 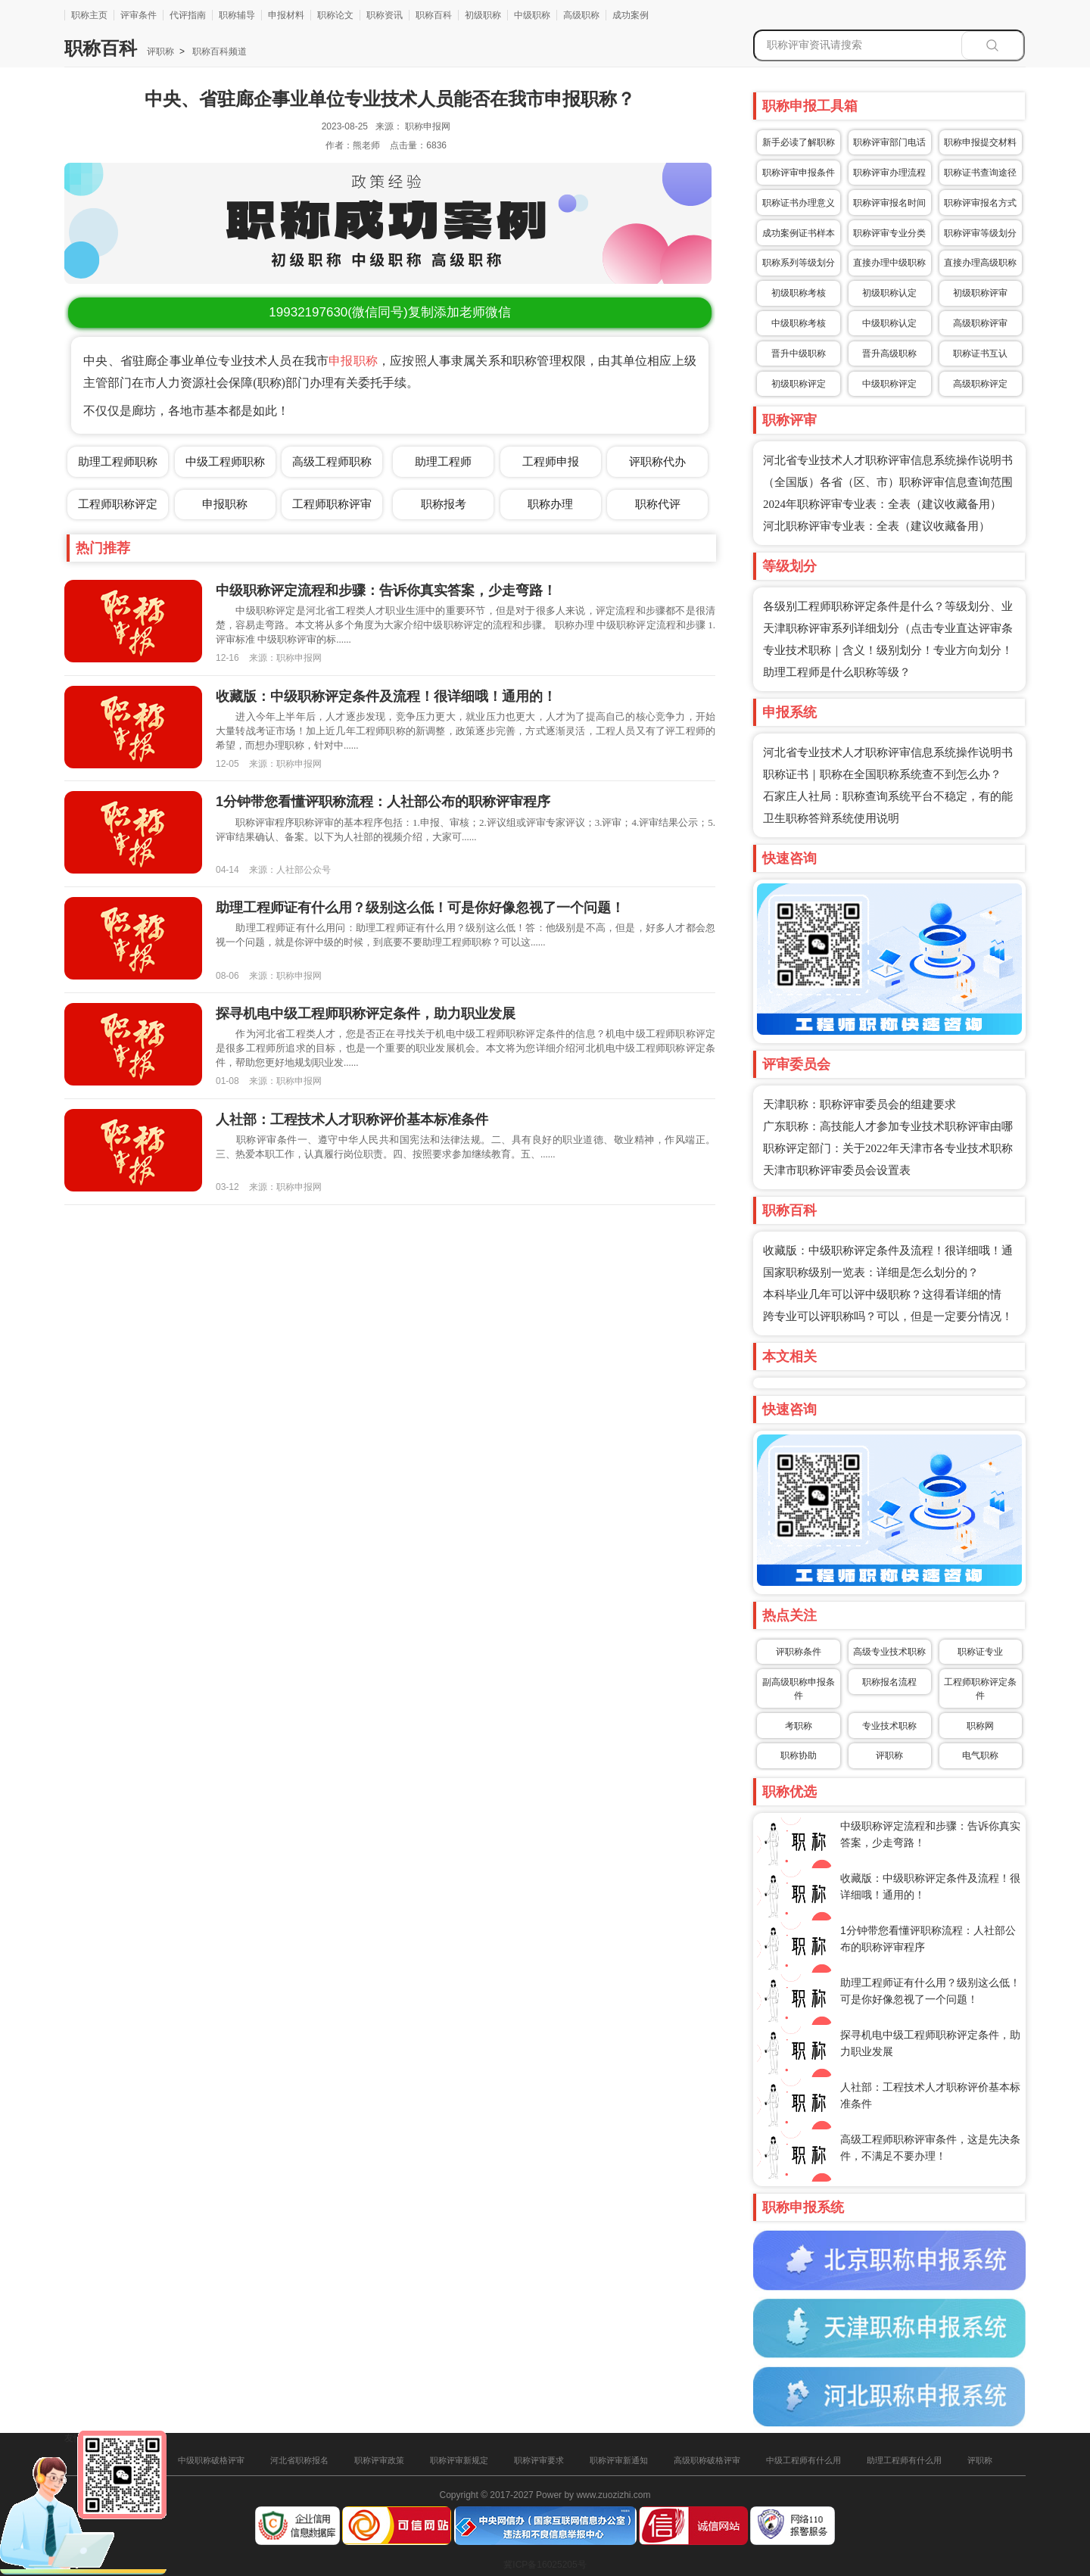 I want to click on 副高级职称申报条件, so click(x=798, y=1689).